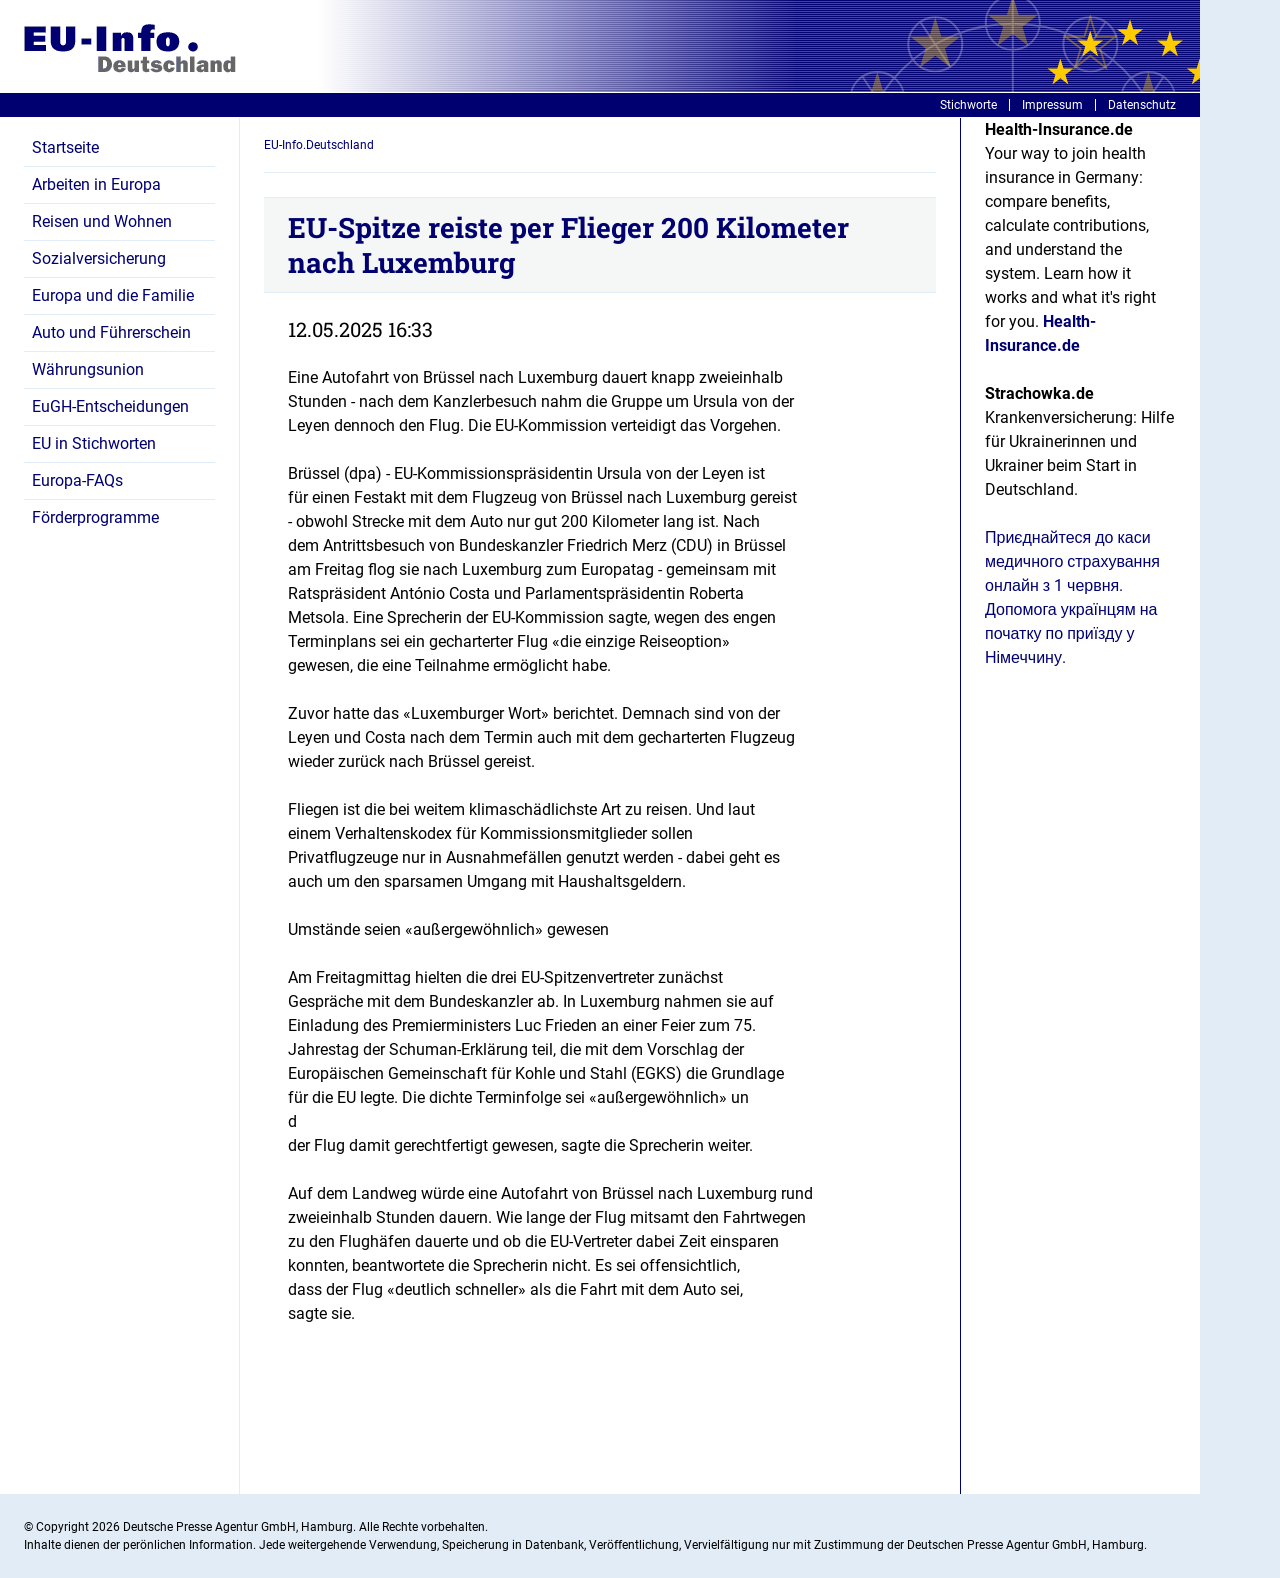 The height and width of the screenshot is (1578, 1280). Describe the element at coordinates (319, 145) in the screenshot. I see `EU-Info.Deutschland` at that location.